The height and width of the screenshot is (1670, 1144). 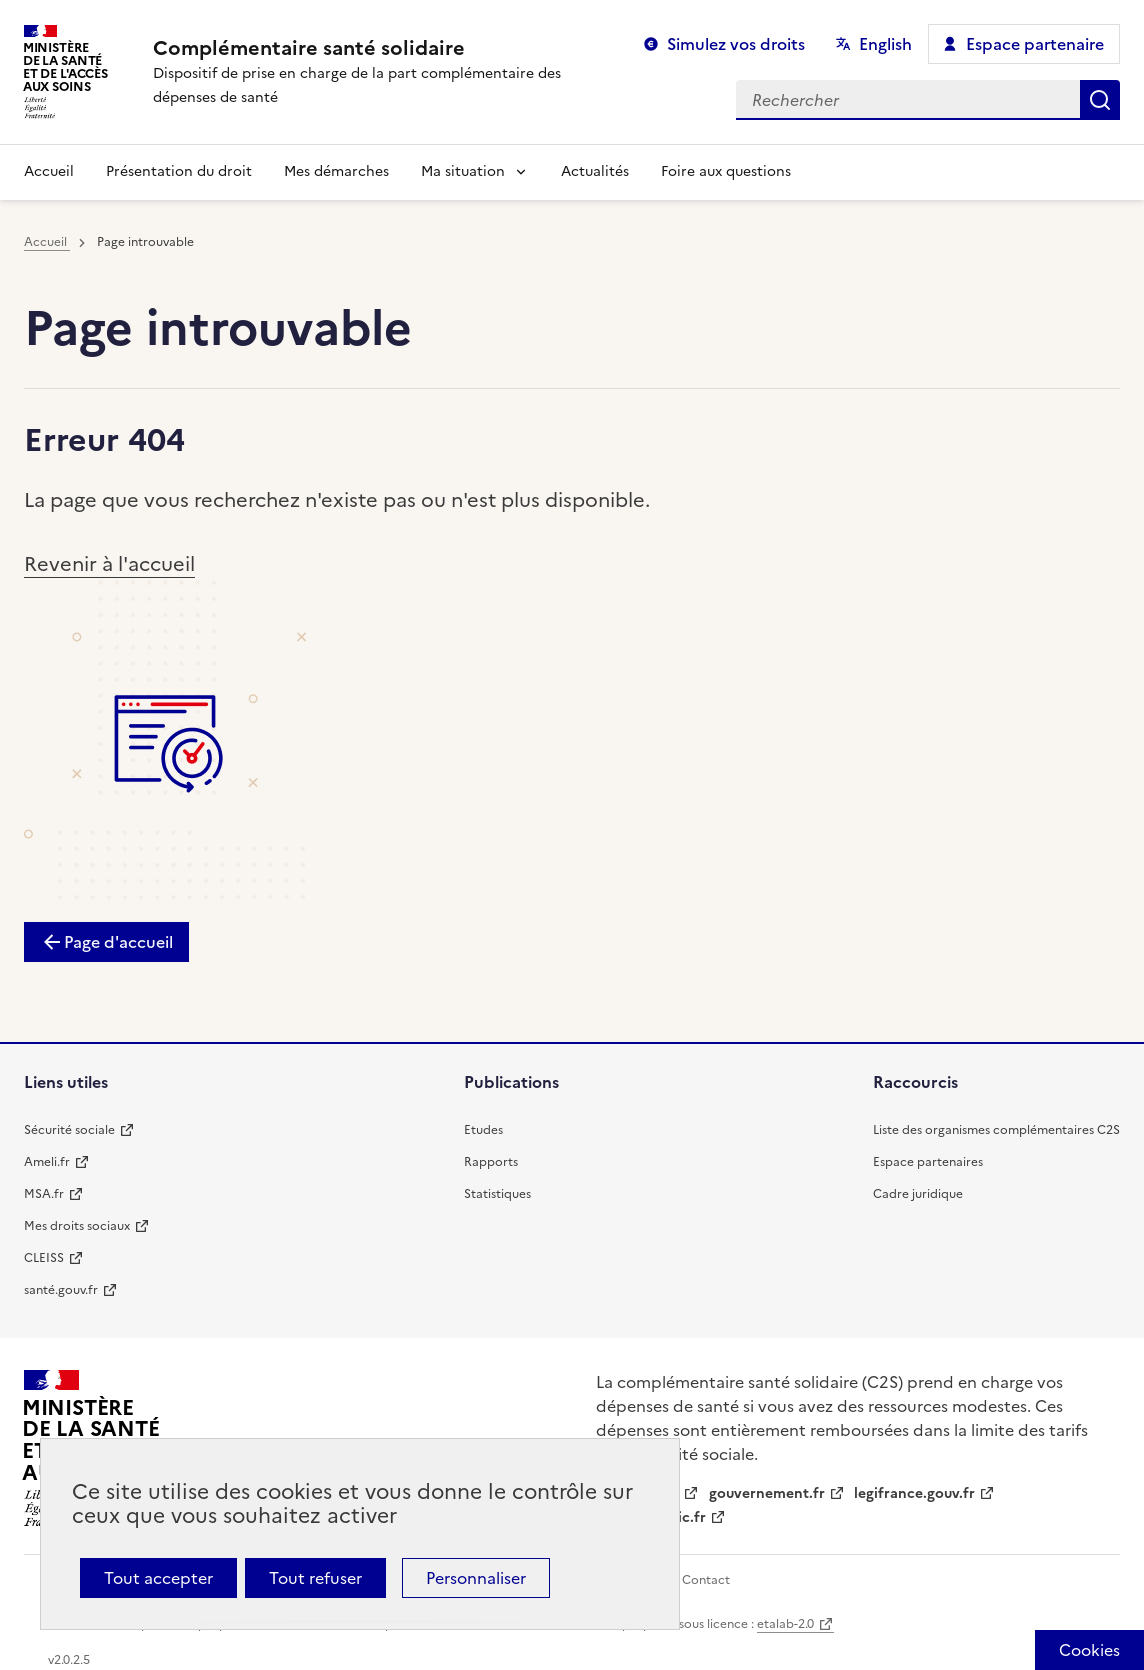 What do you see at coordinates (918, 1194) in the screenshot?
I see `Cadre juridique` at bounding box center [918, 1194].